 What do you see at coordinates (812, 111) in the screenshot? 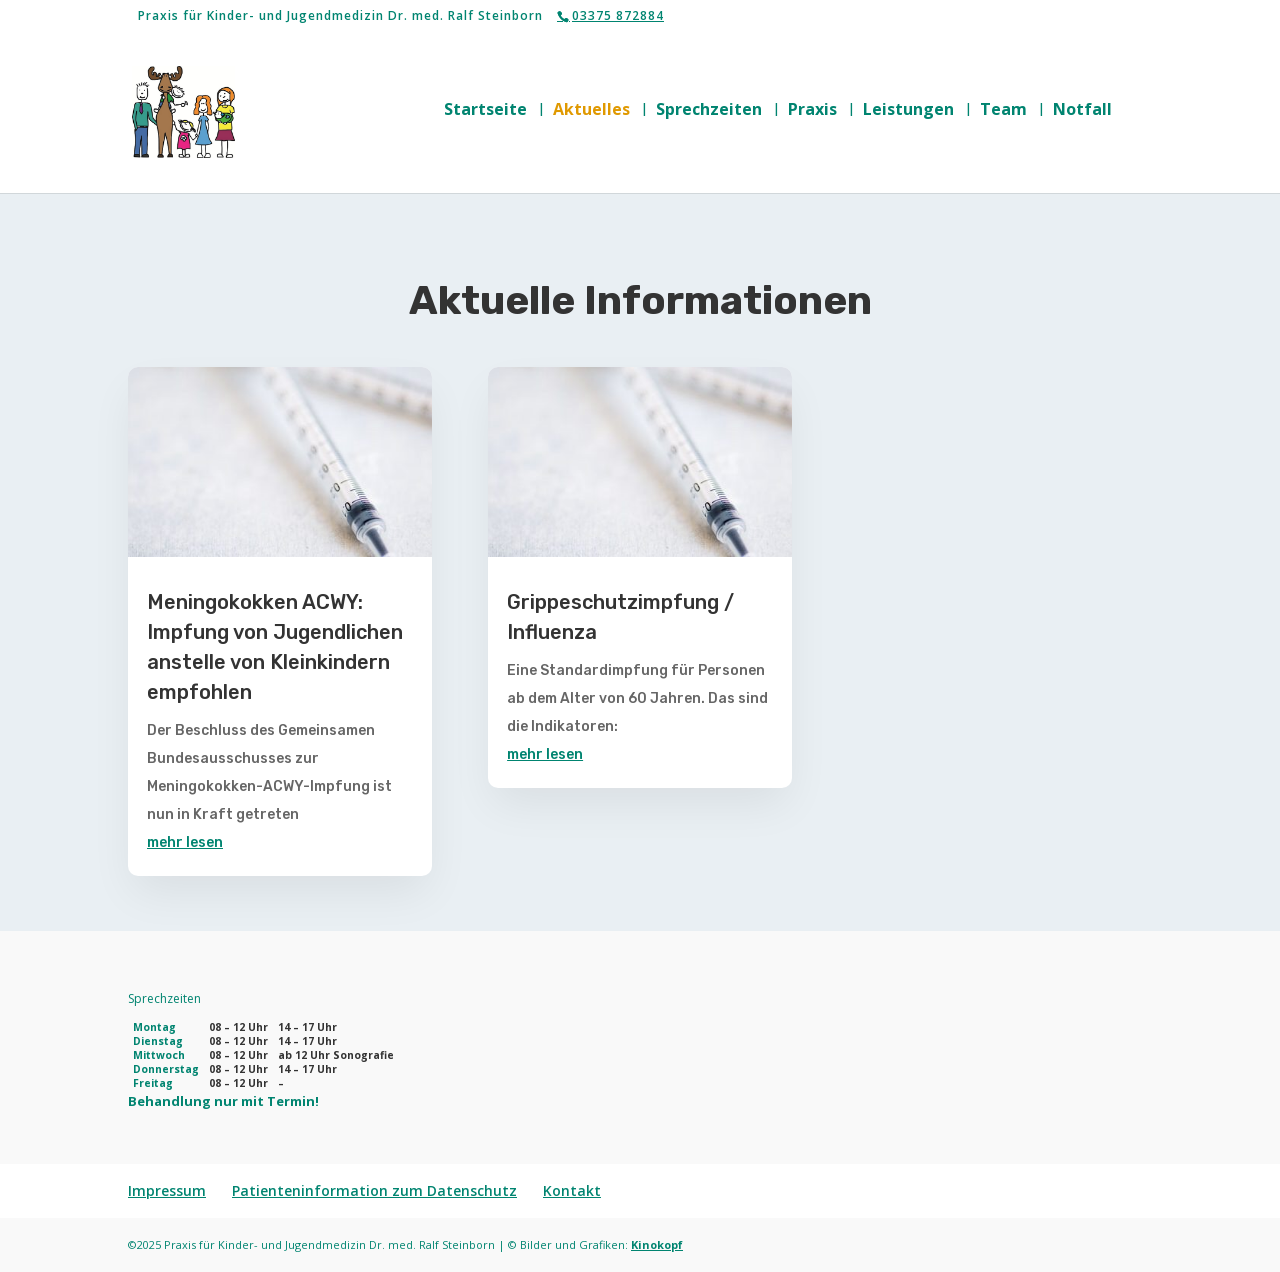
I see `Praxis` at bounding box center [812, 111].